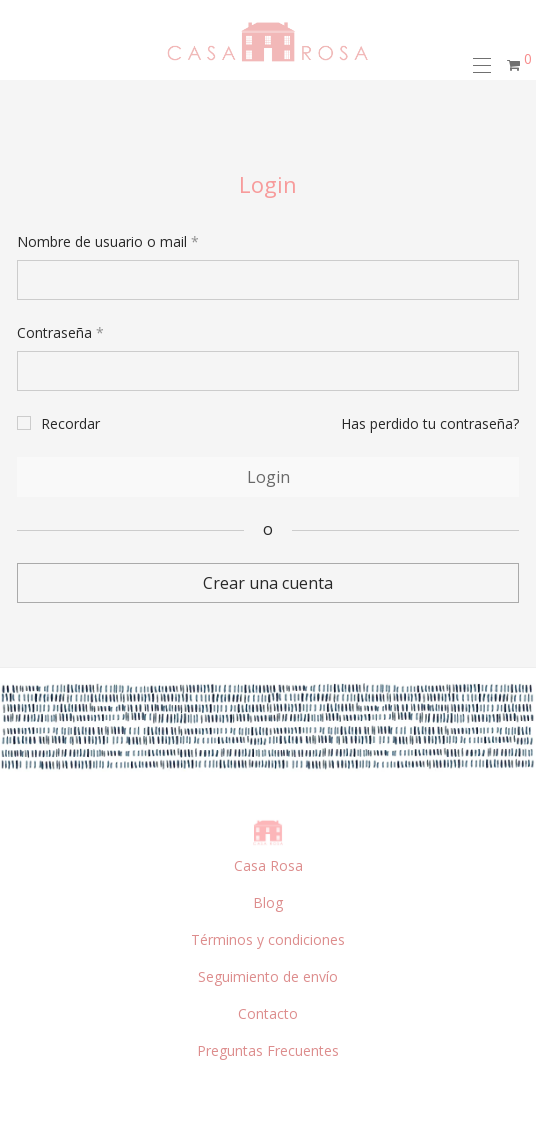  I want to click on Nombre de usuario o mail, so click(108, 241).